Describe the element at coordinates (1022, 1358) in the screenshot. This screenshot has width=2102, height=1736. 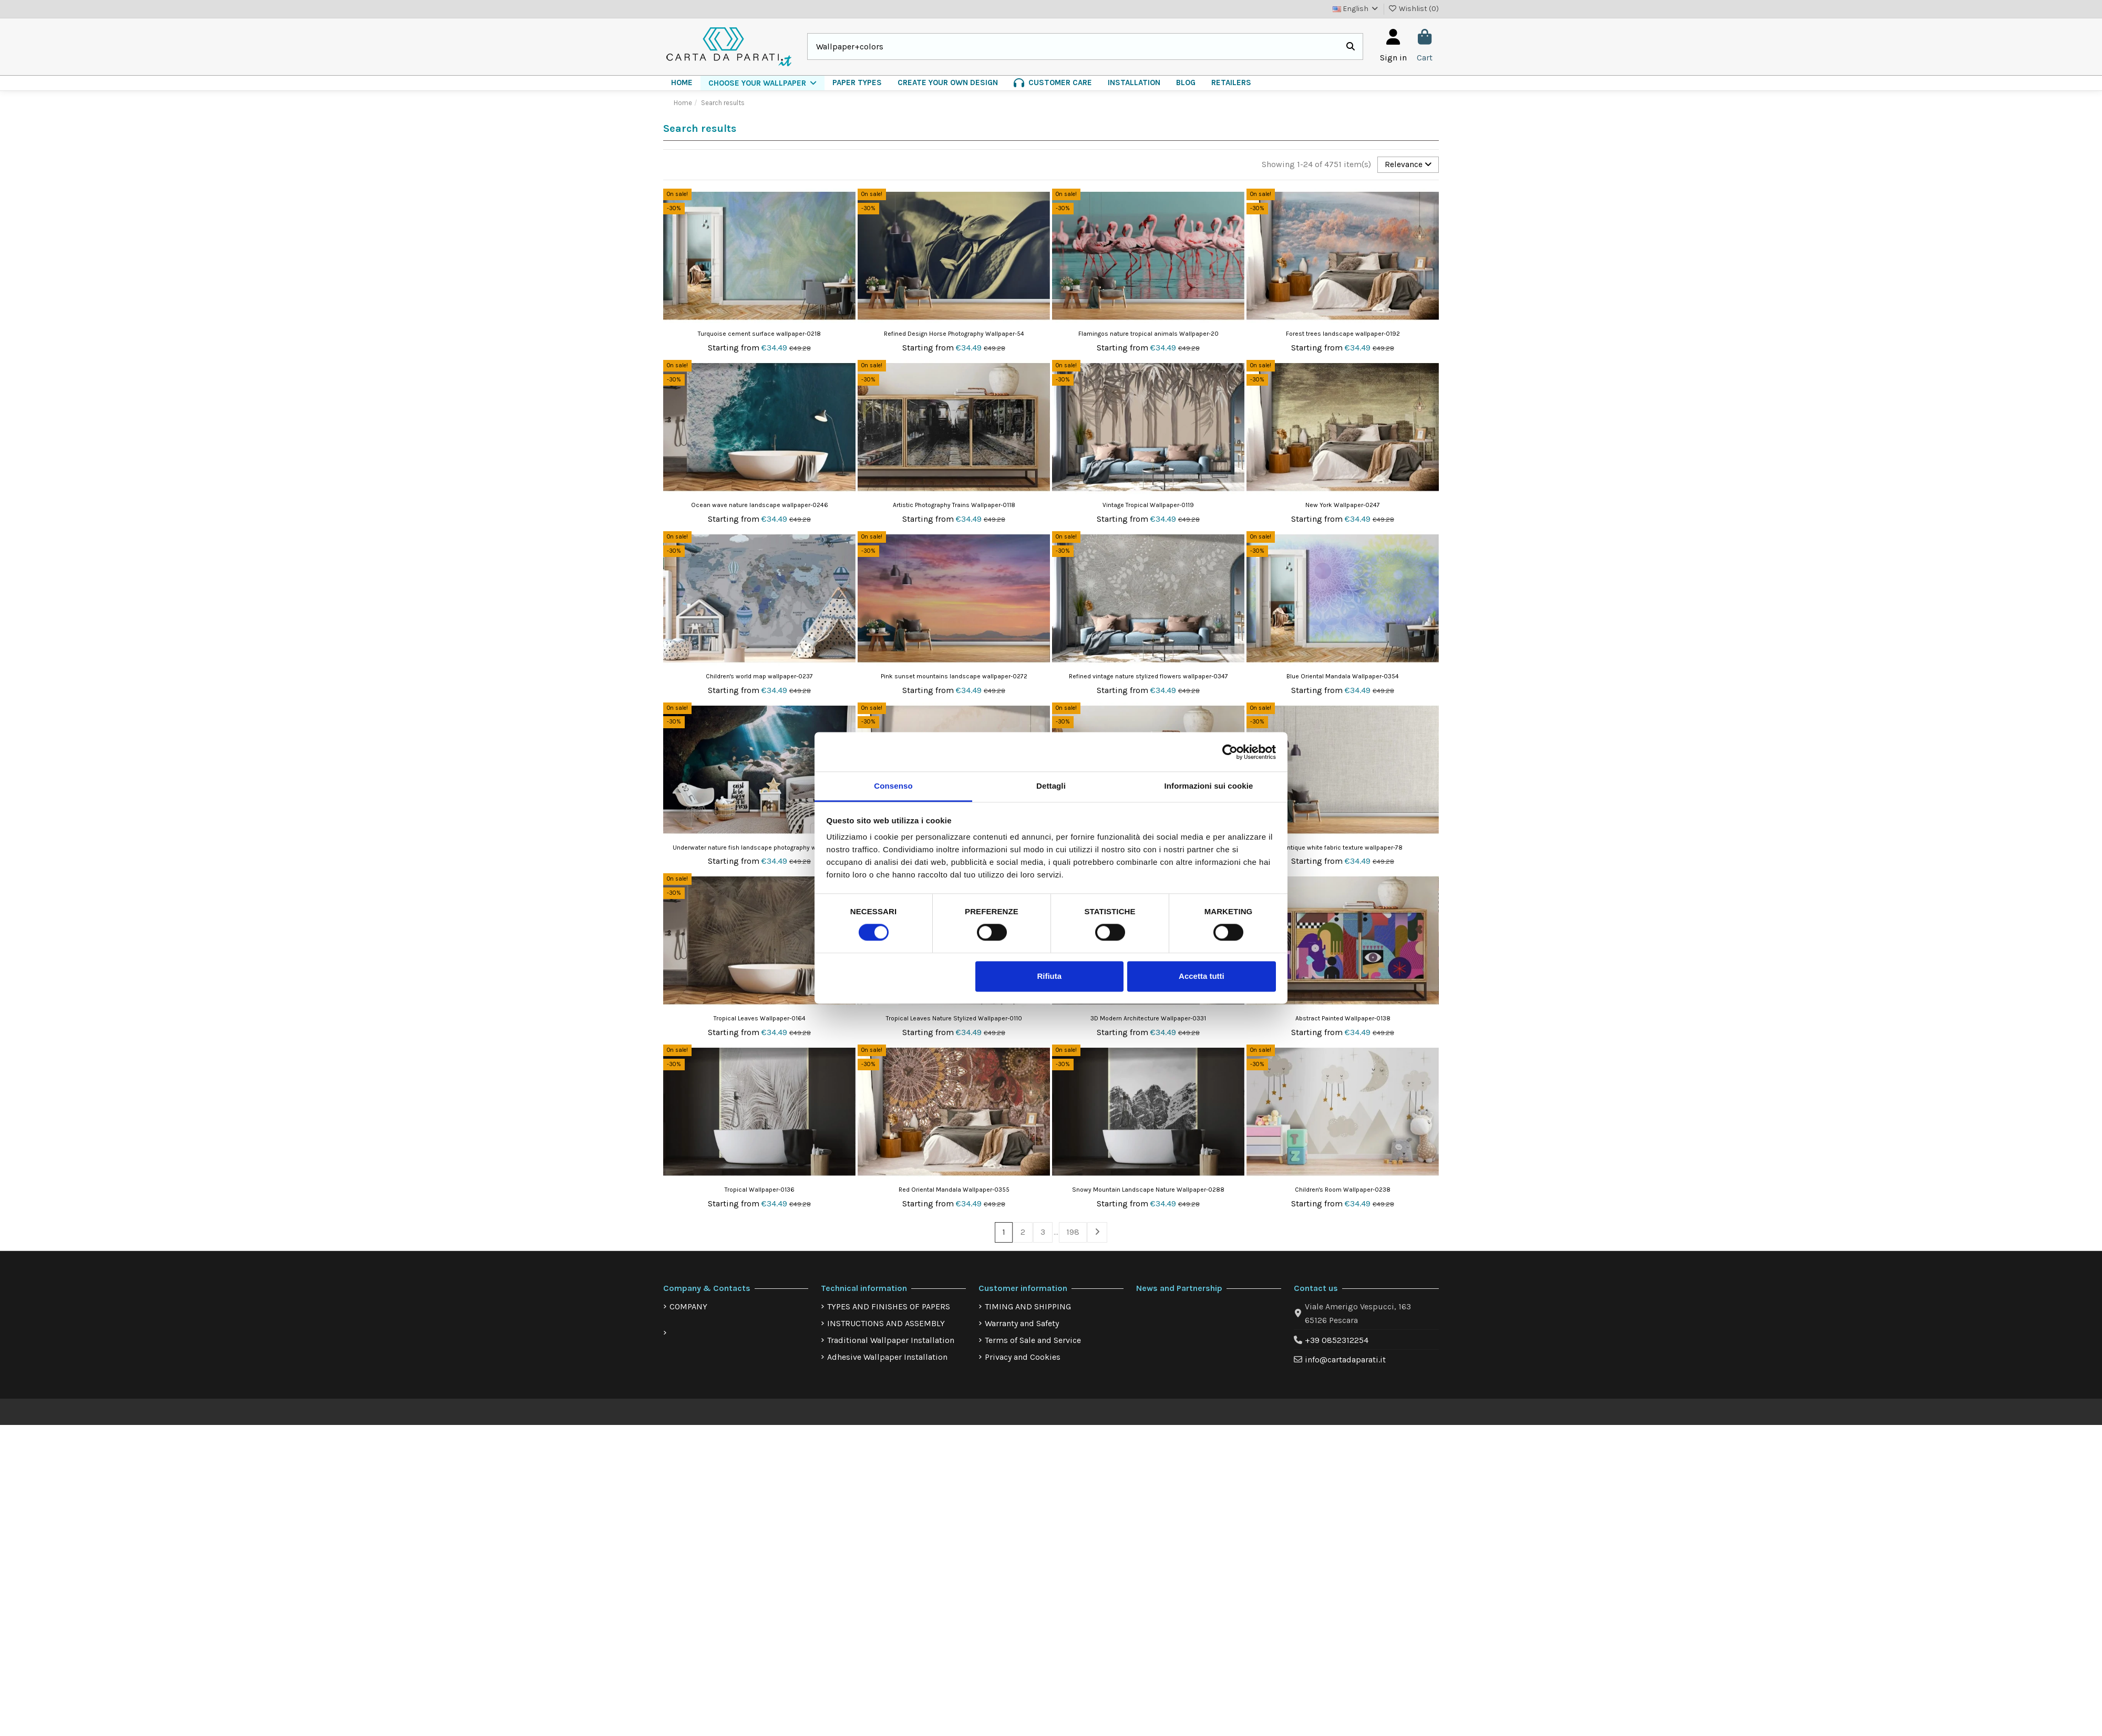
I see `Privacy and Cookies` at that location.